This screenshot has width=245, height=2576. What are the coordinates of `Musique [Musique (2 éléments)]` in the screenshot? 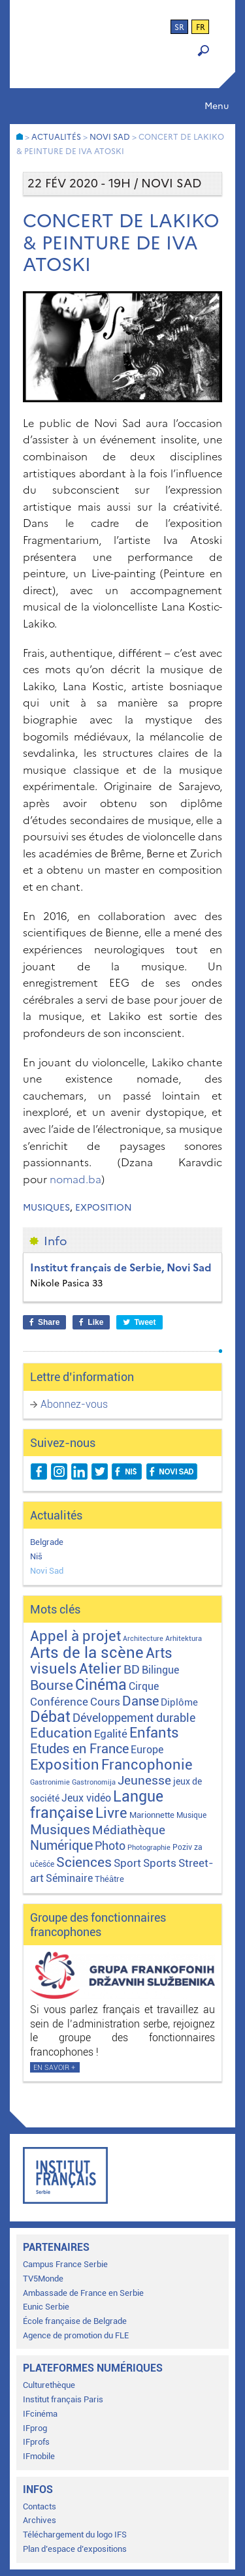 It's located at (191, 1815).